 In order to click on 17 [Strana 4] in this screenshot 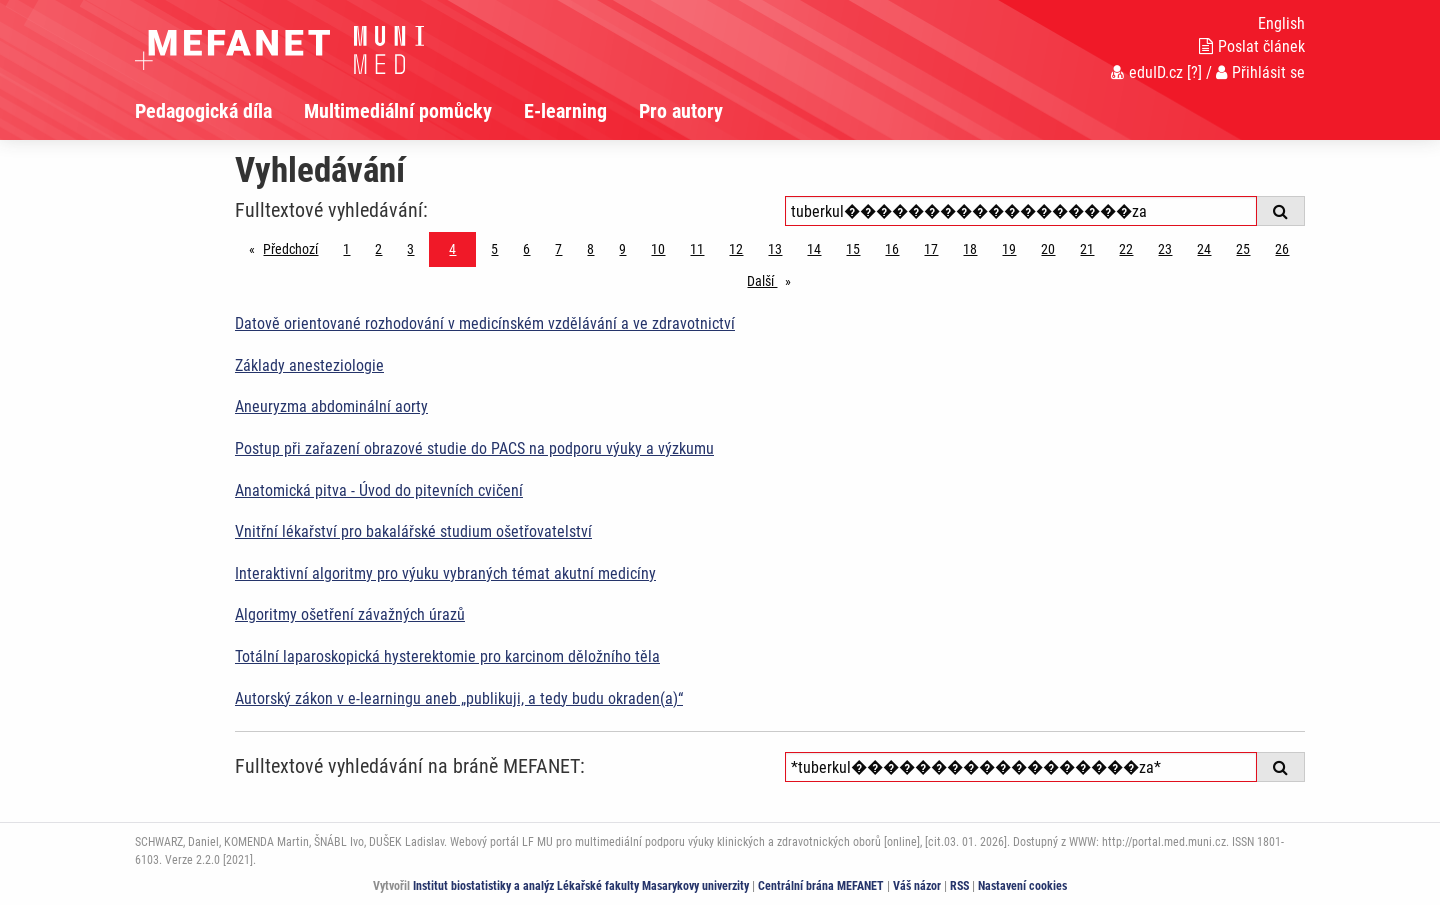, I will do `click(931, 249)`.